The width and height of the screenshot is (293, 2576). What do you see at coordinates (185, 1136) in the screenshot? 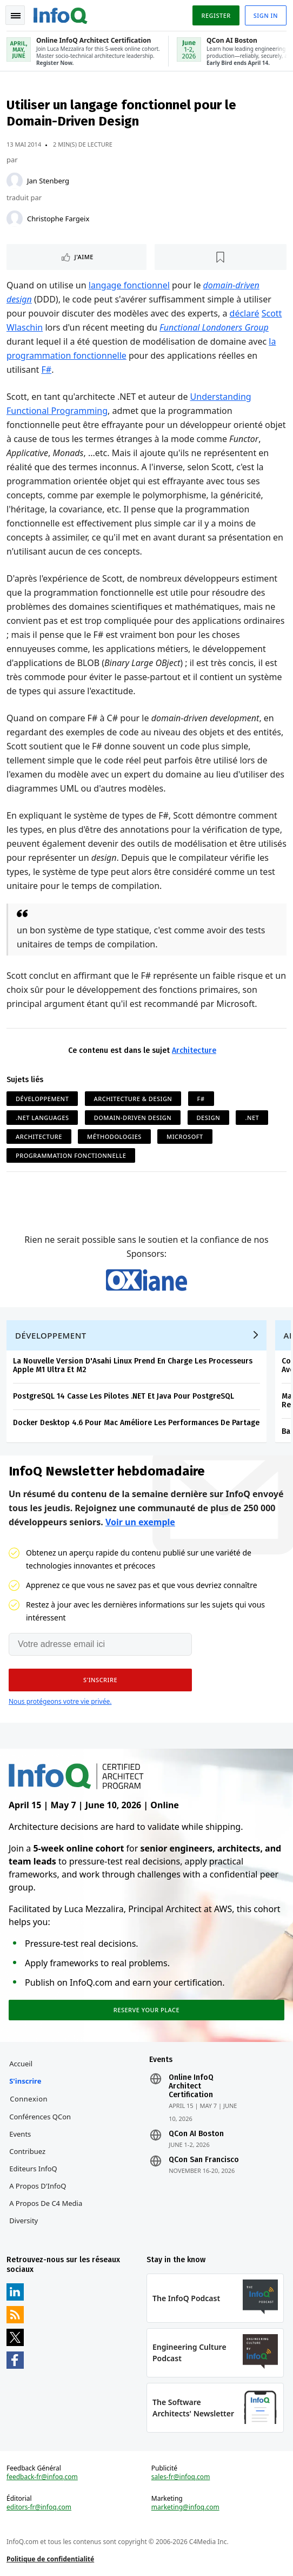
I see `Microsoft` at bounding box center [185, 1136].